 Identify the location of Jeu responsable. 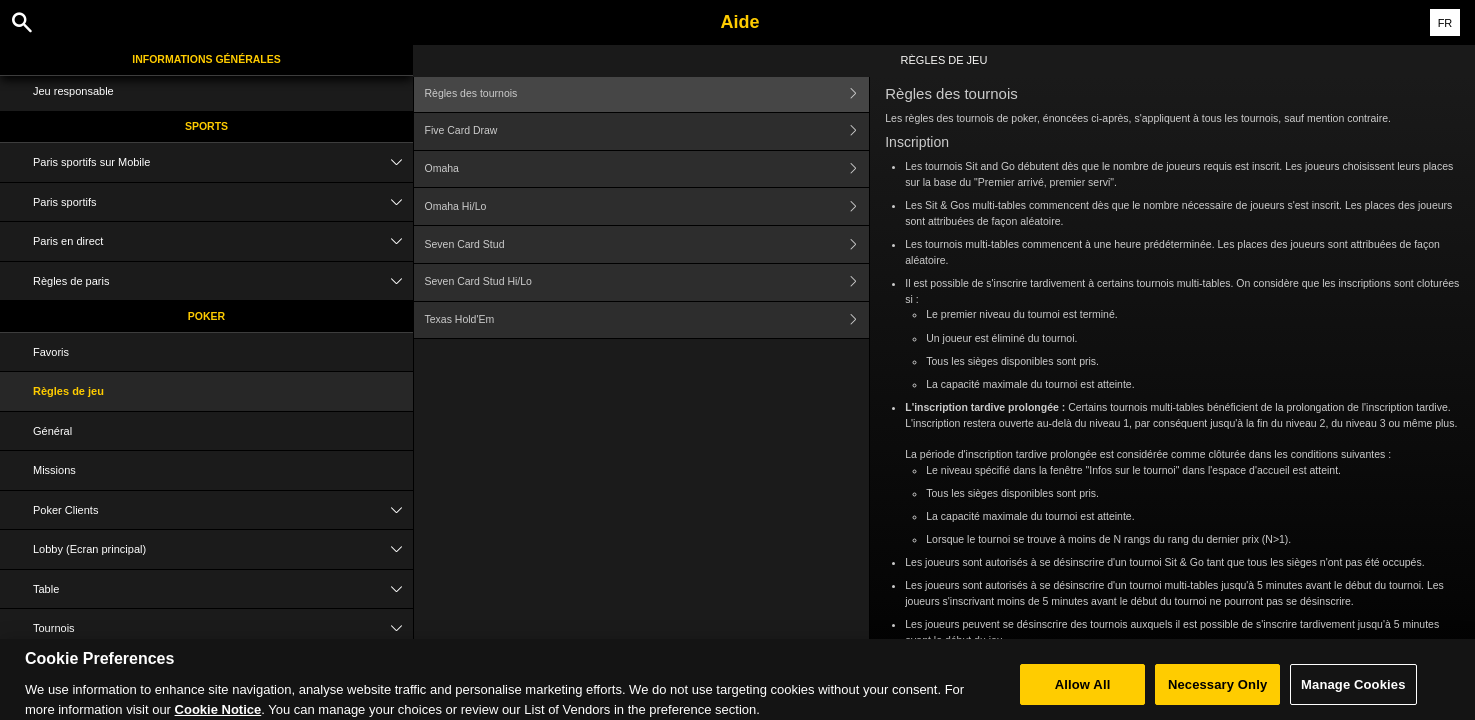
(73, 91).